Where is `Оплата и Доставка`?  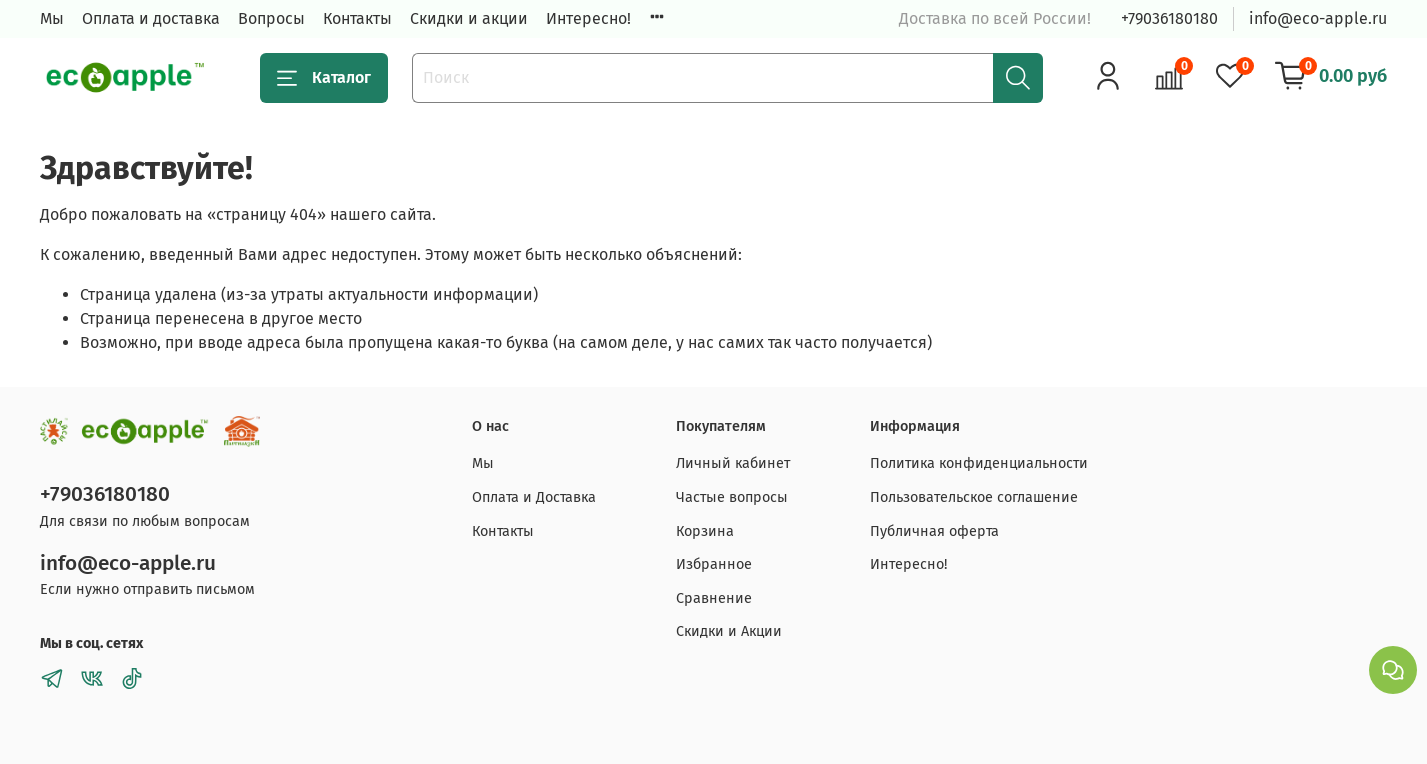 Оплата и Доставка is located at coordinates (534, 497).